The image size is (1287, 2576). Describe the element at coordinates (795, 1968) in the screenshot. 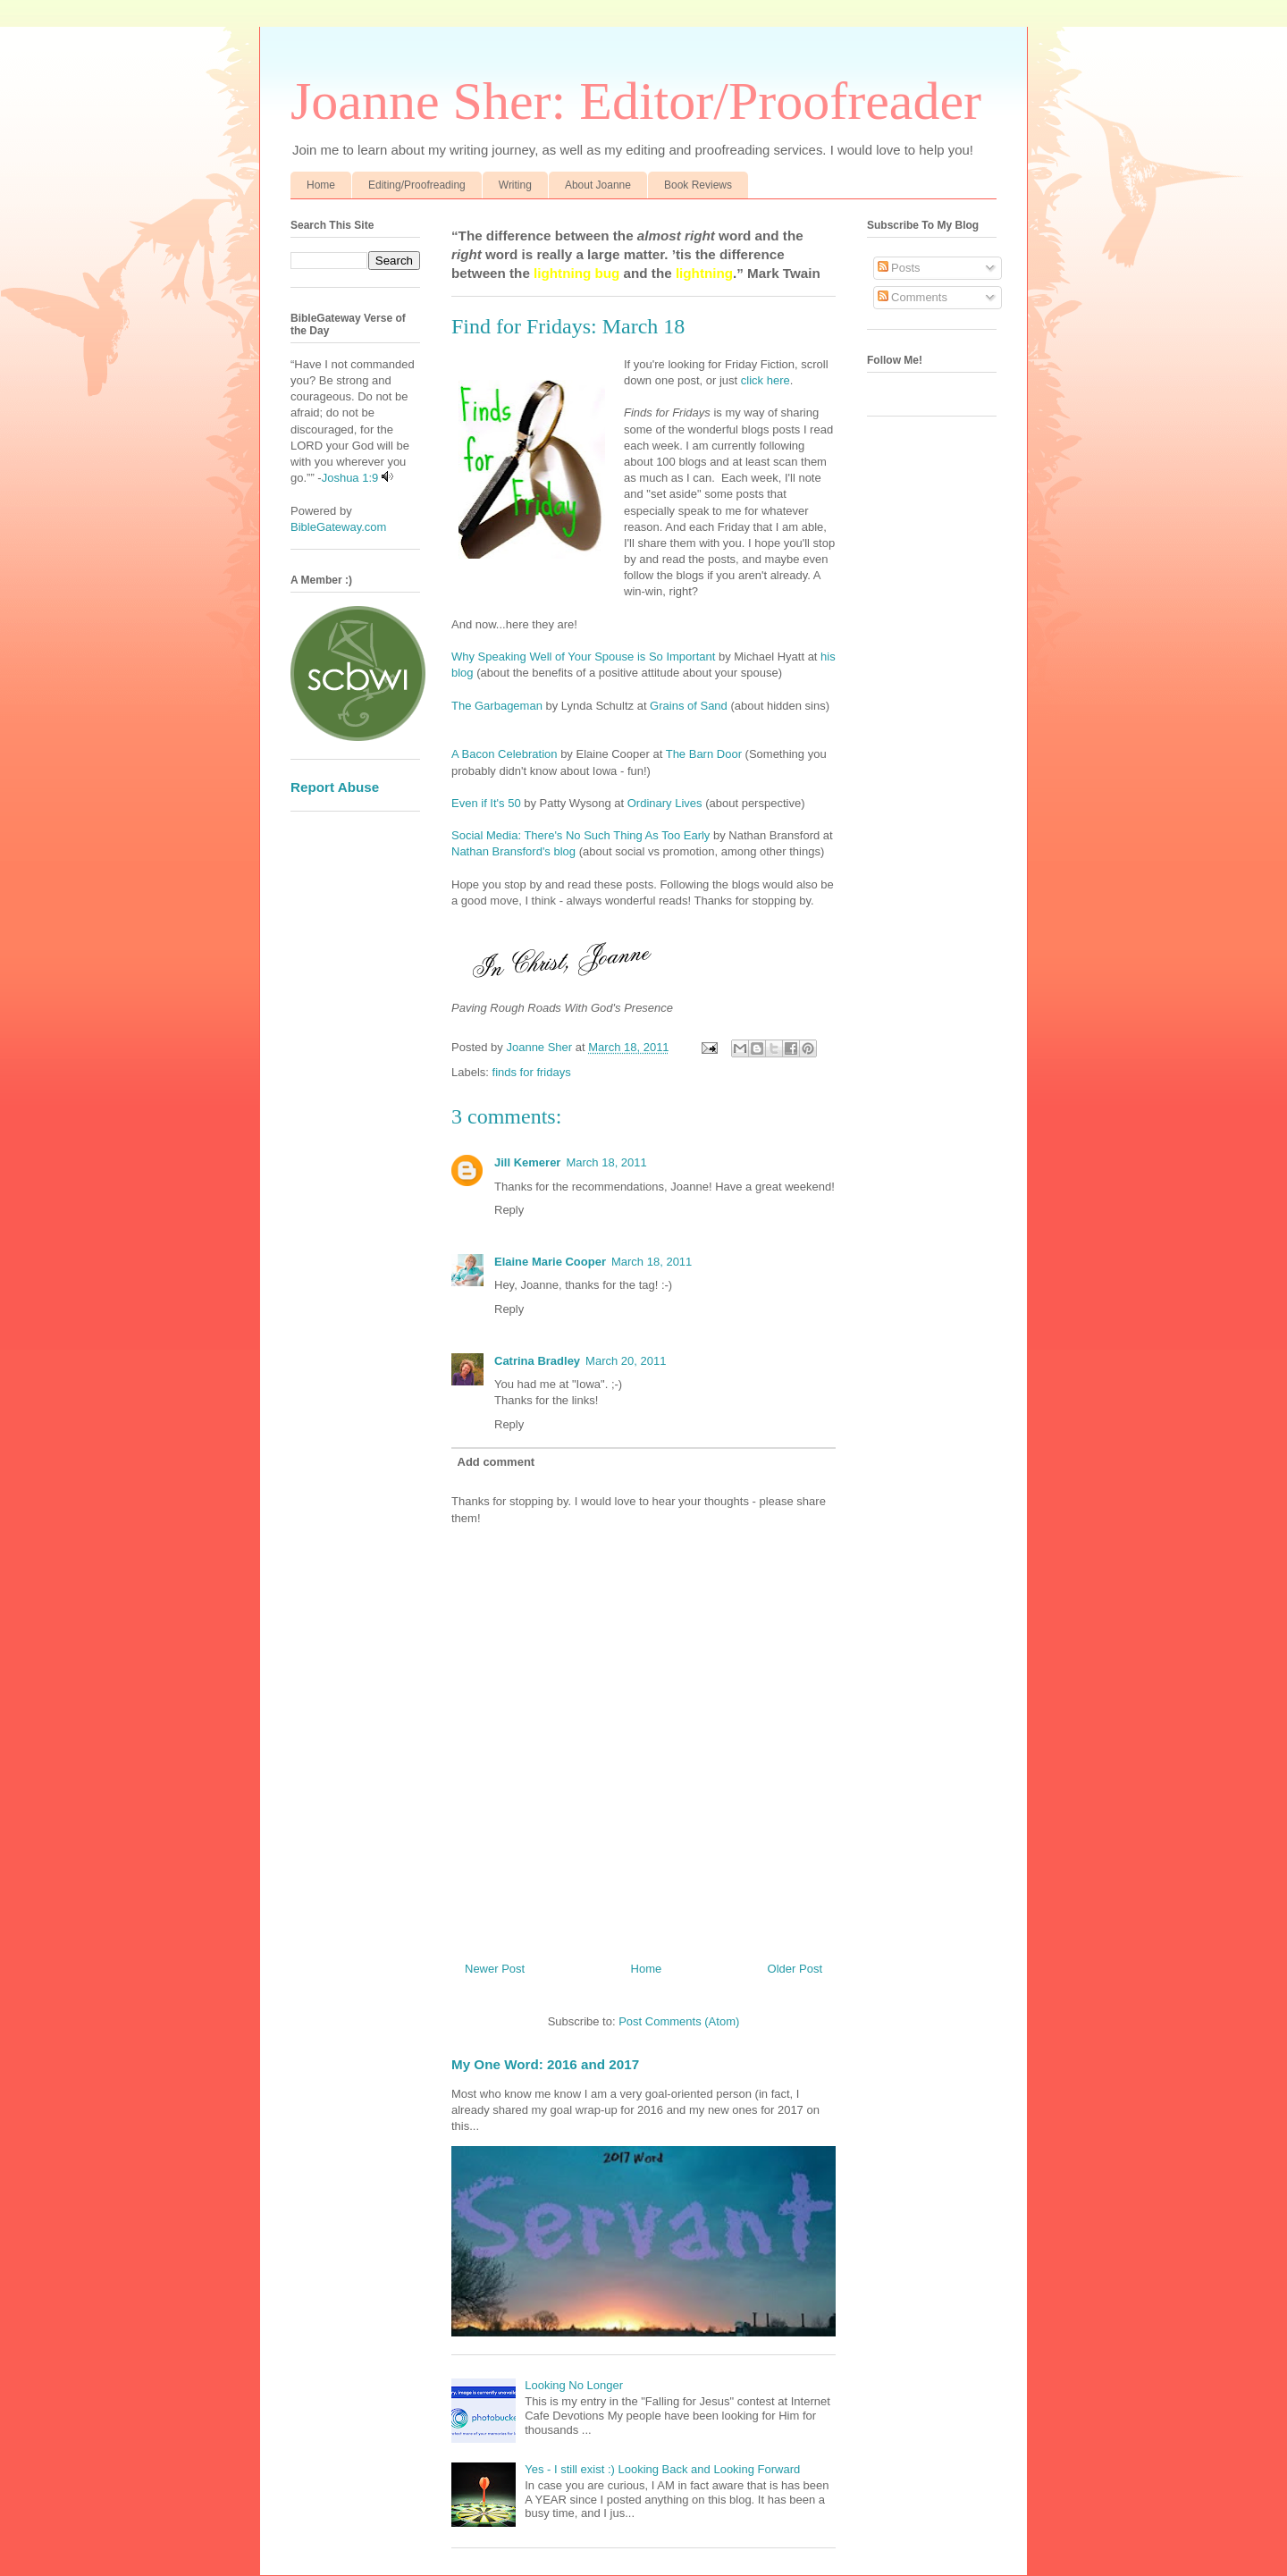

I see `Older Post` at that location.